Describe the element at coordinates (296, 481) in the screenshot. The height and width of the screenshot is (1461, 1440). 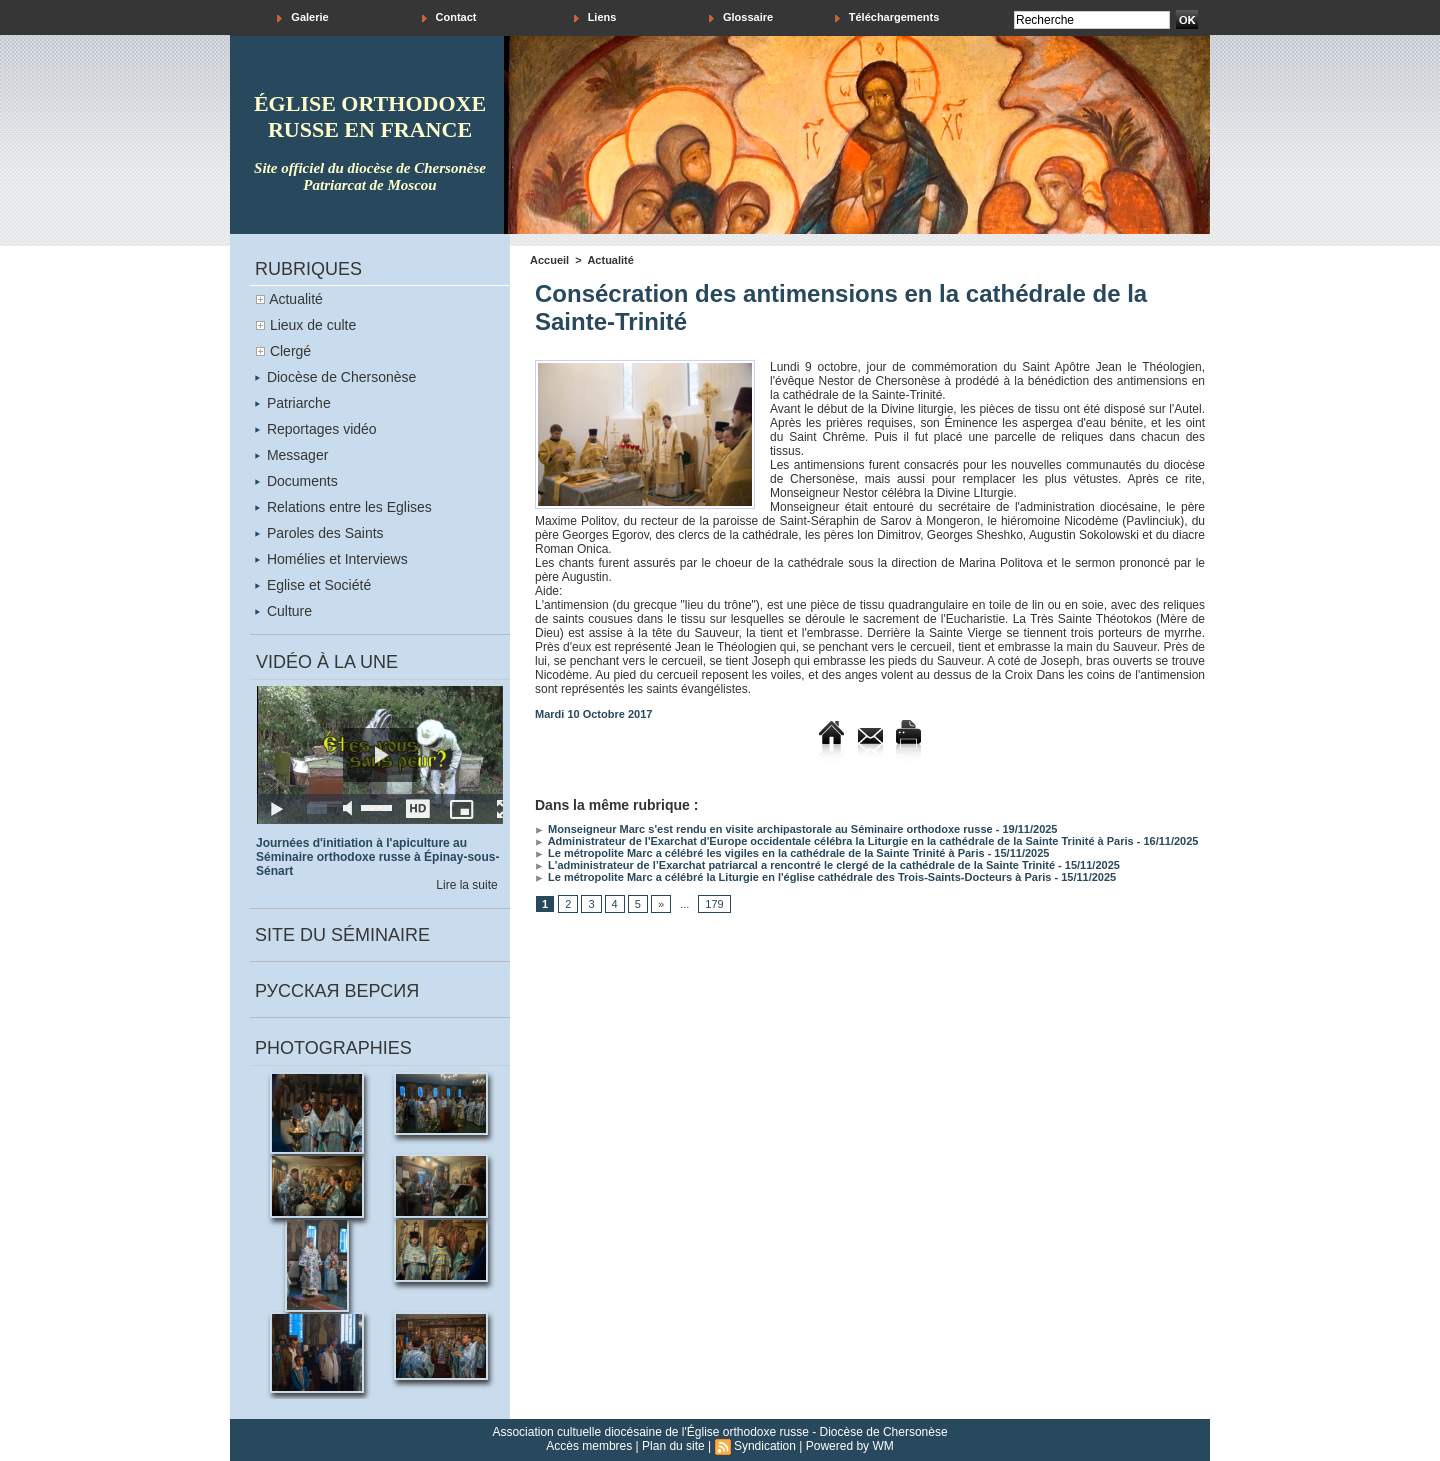
I see `Documents` at that location.